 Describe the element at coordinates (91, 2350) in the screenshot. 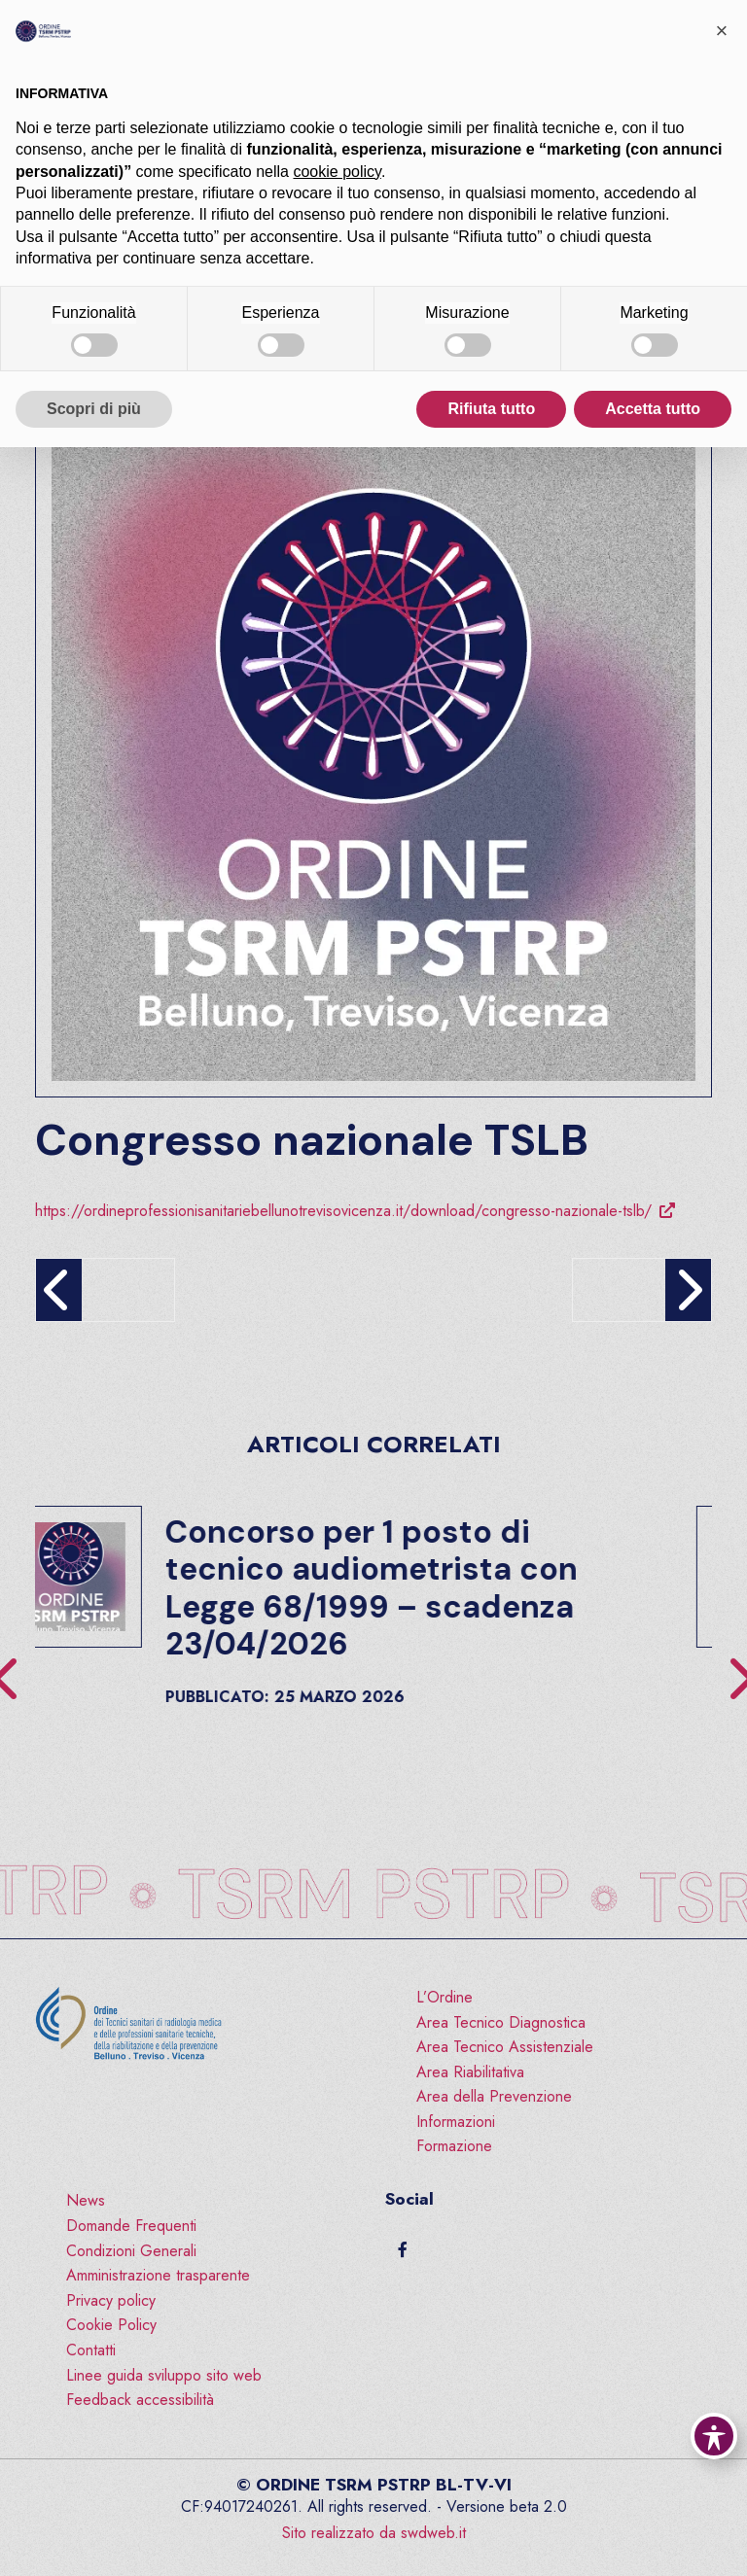

I see `Contatti` at that location.